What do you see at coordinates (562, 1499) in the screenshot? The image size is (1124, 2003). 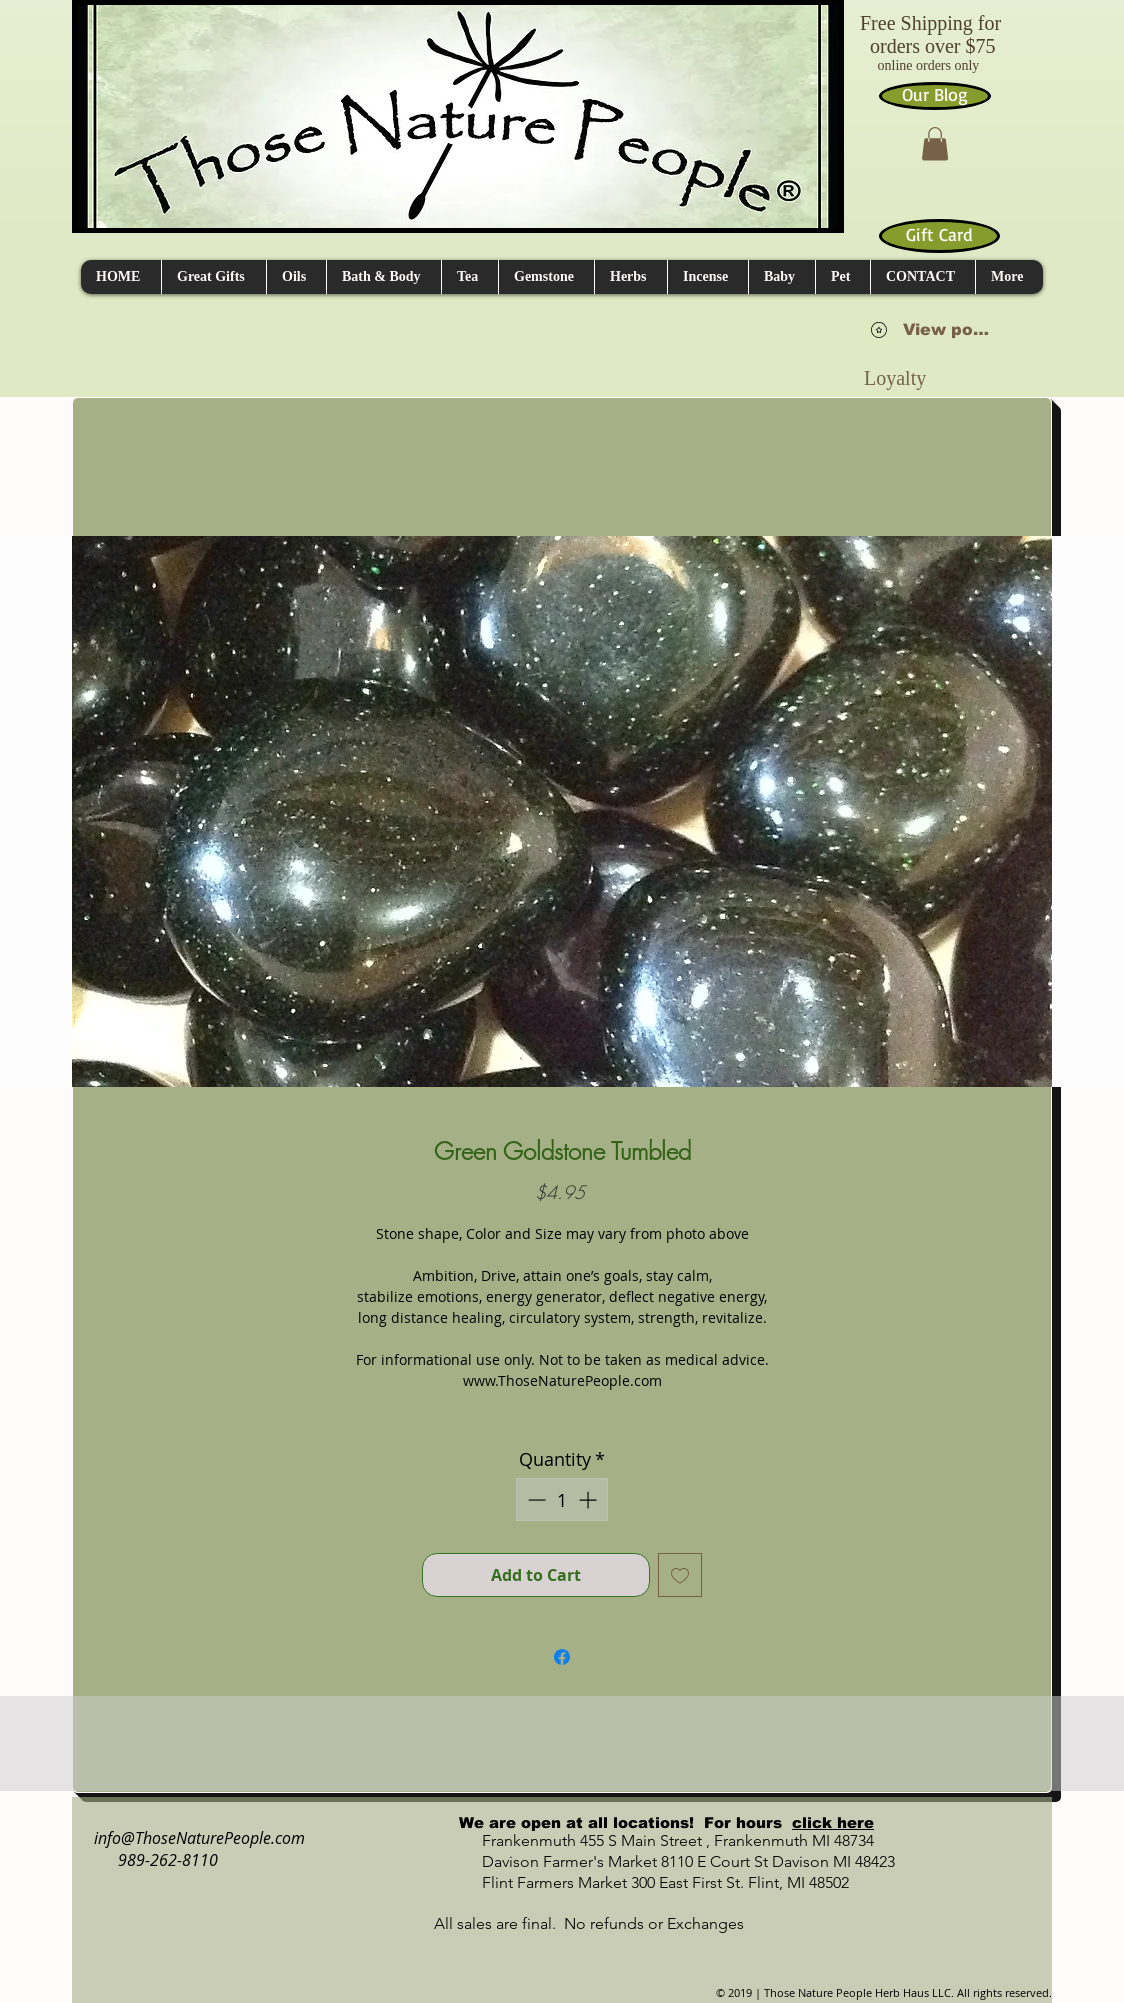 I see `[spinbutton]` at bounding box center [562, 1499].